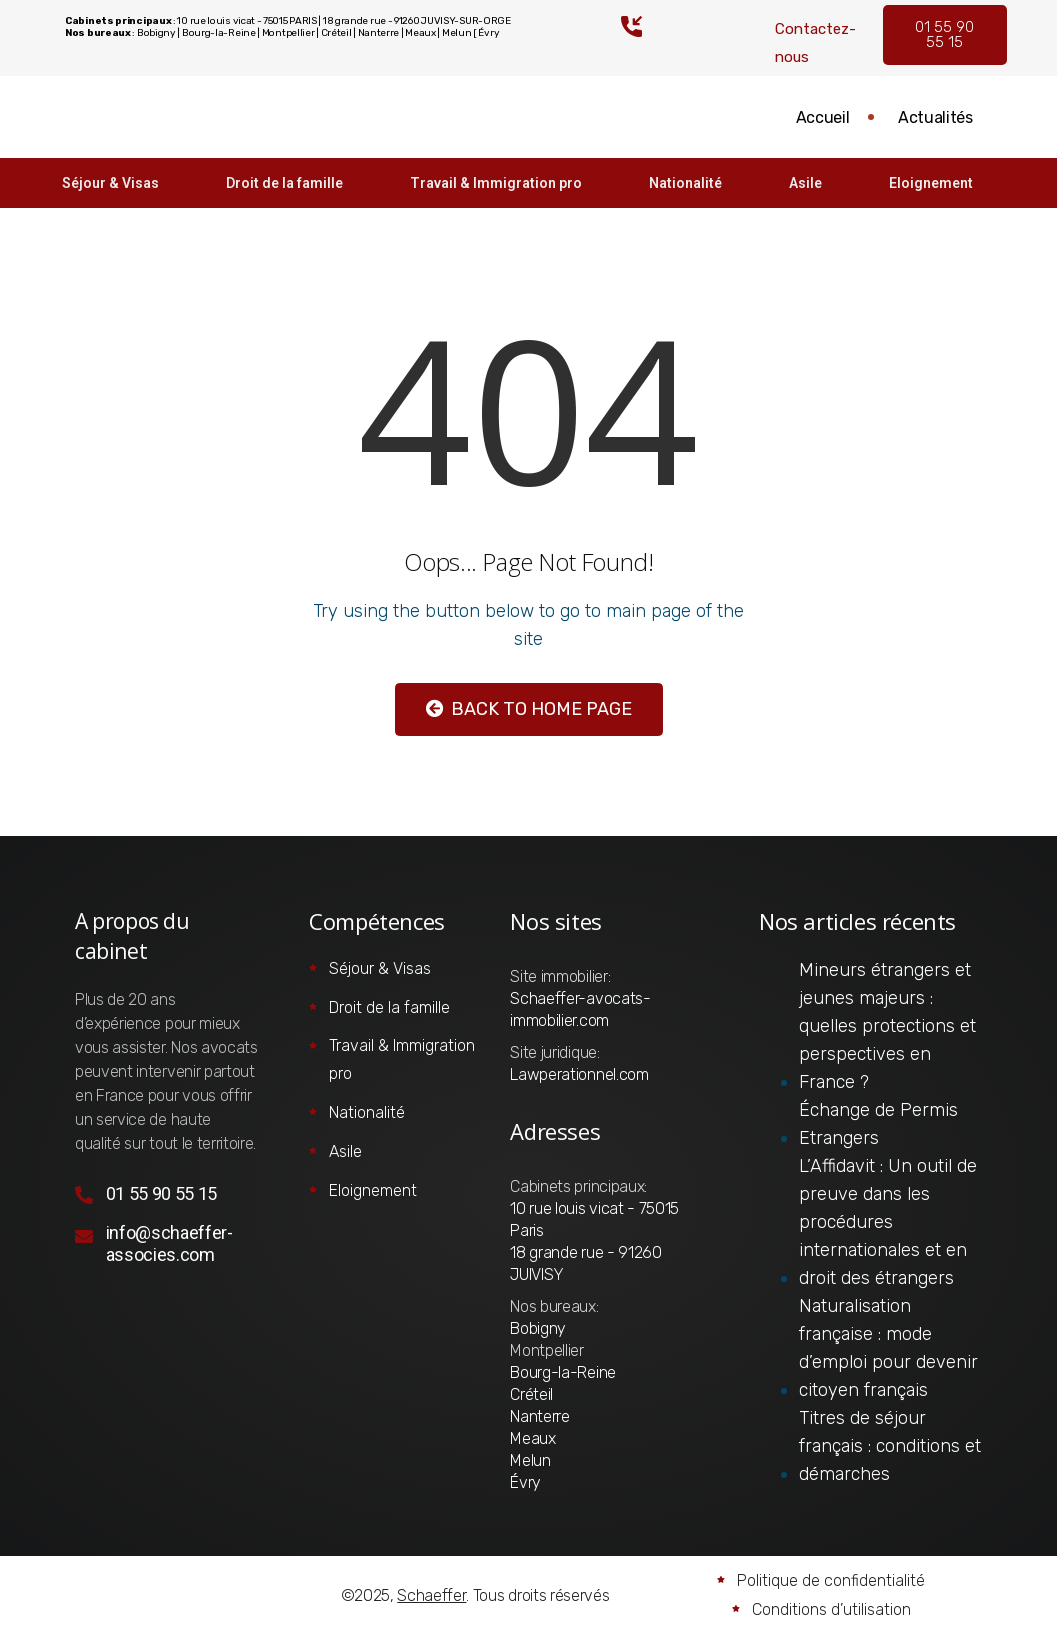  Describe the element at coordinates (580, 1009) in the screenshot. I see `Schaeffer-avocats-immobilier.com` at that location.